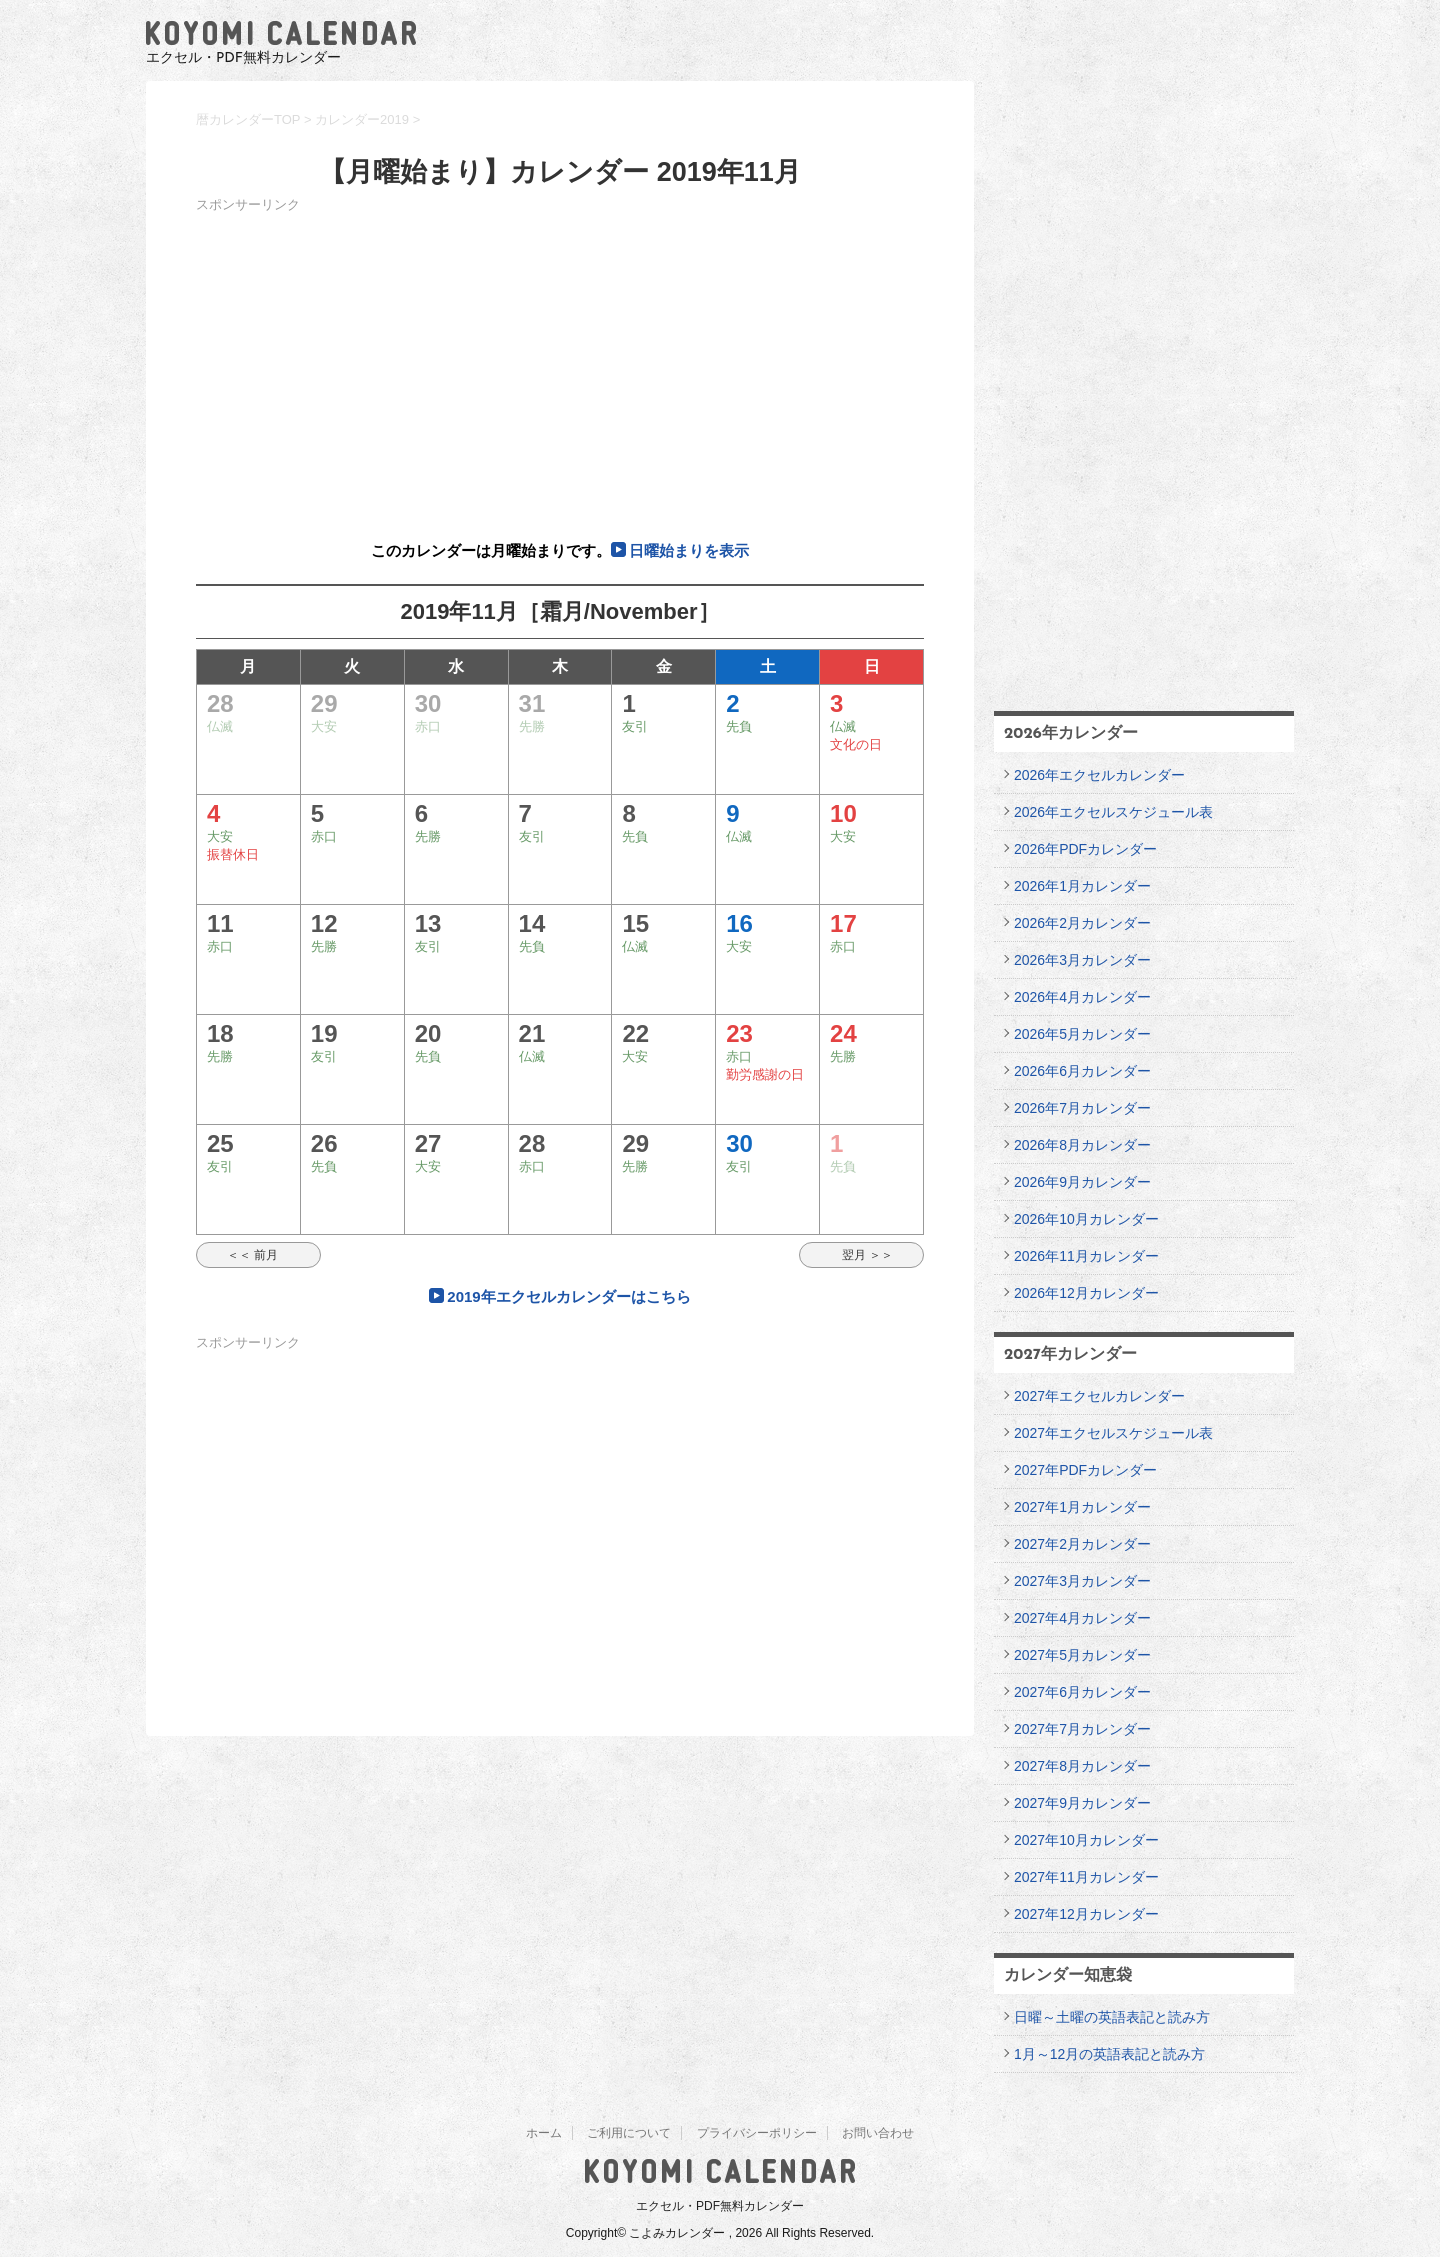 This screenshot has height=2257, width=1440. I want to click on 2027年エクセルカレンダー, so click(1099, 1396).